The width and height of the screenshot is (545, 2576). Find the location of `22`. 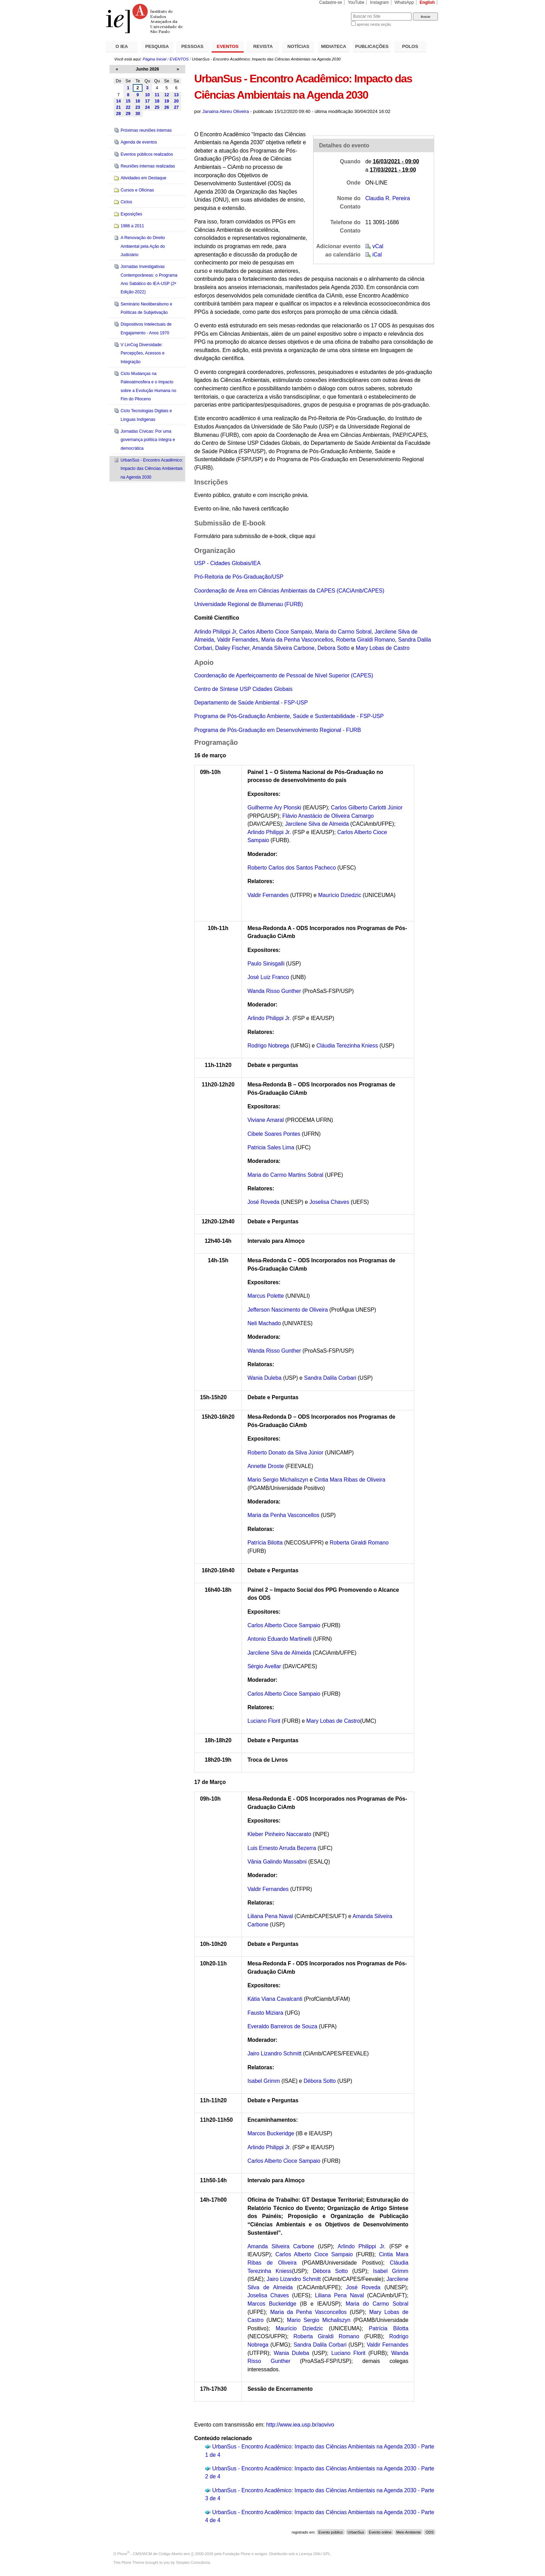

22 is located at coordinates (128, 107).